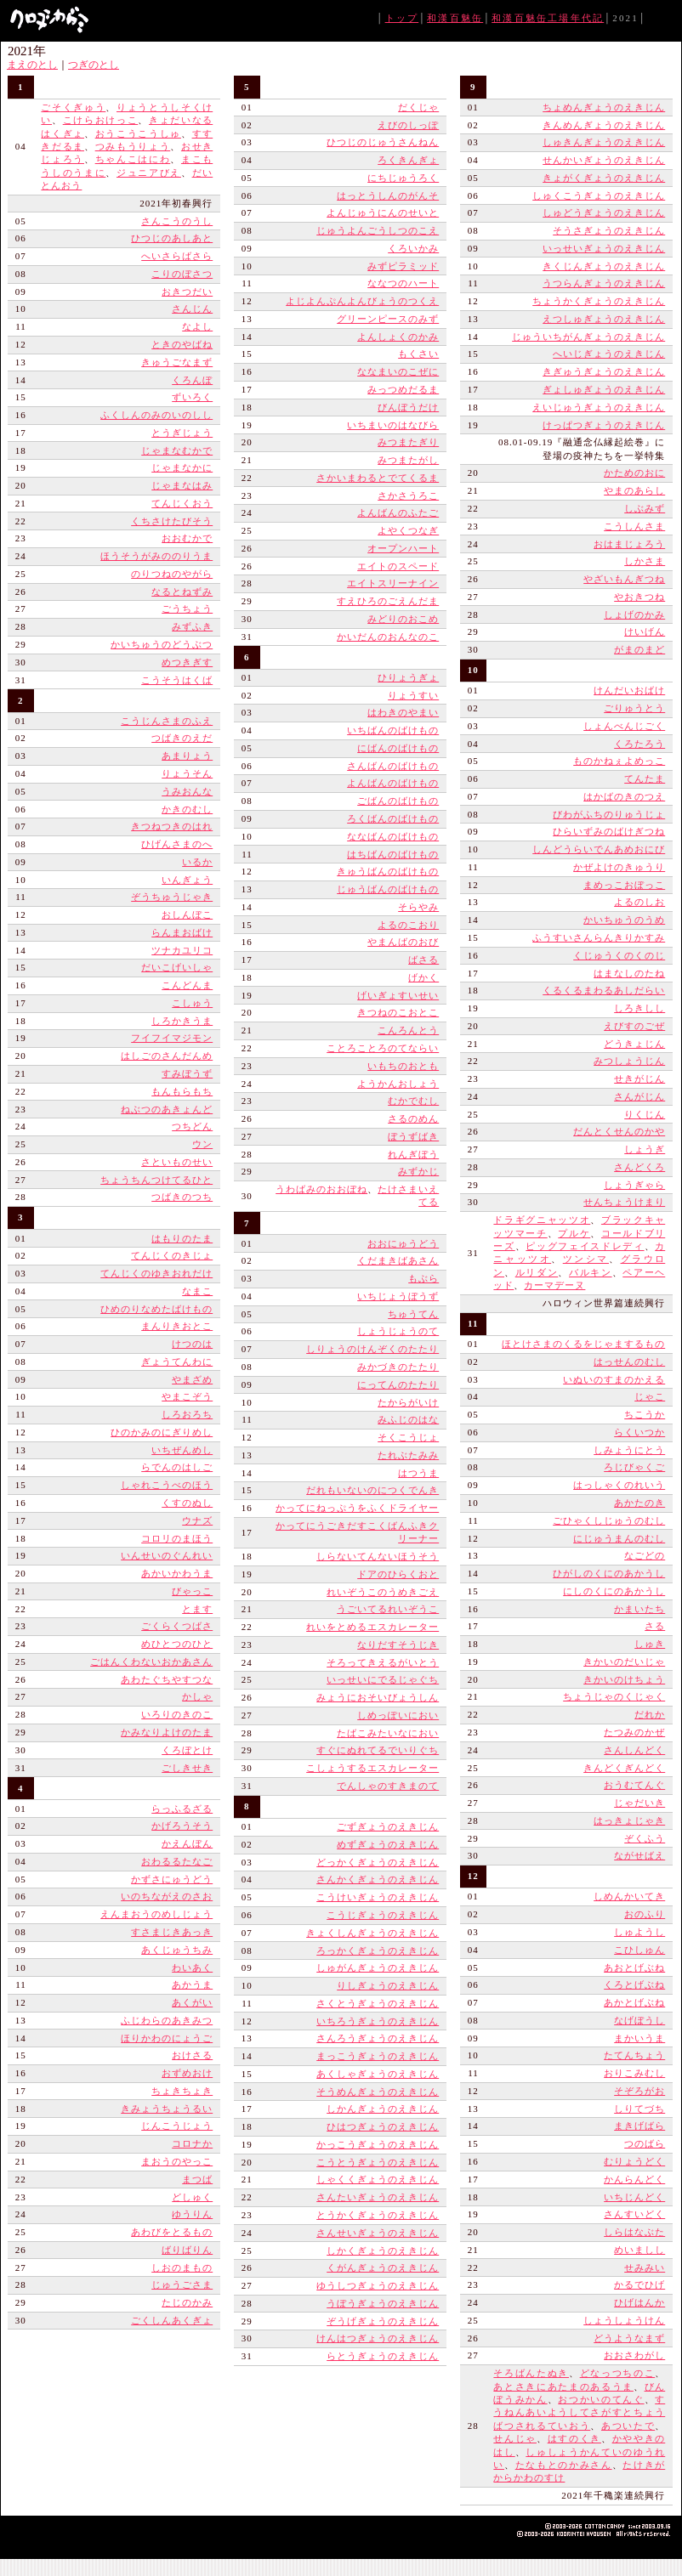 This screenshot has width=682, height=2576. What do you see at coordinates (192, 308) in the screenshot?
I see `さんじん` at bounding box center [192, 308].